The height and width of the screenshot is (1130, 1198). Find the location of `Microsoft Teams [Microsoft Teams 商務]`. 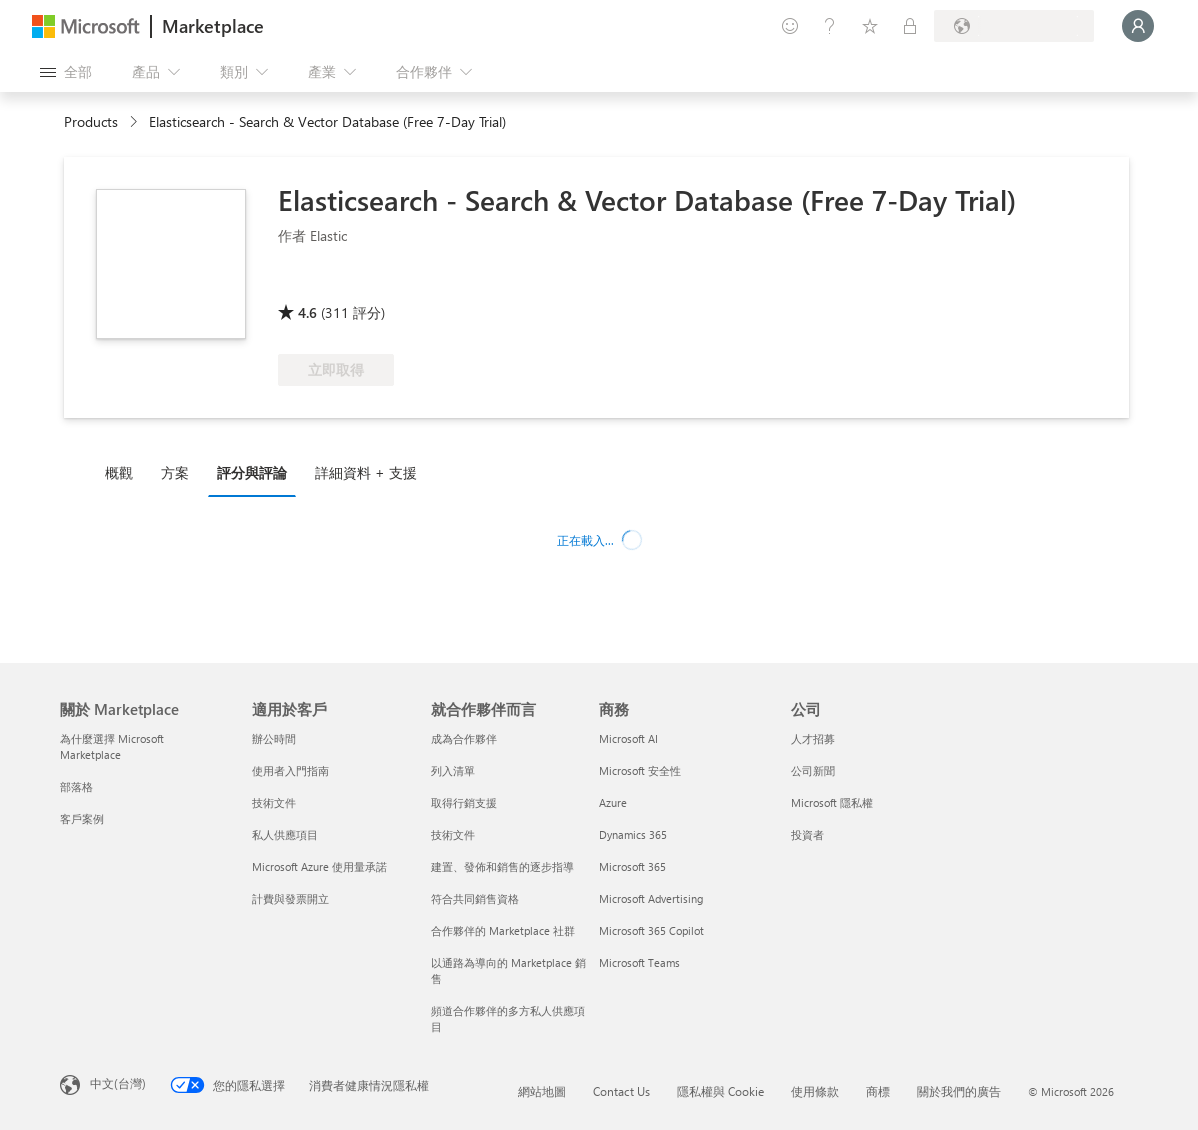

Microsoft Teams [Microsoft Teams 商務] is located at coordinates (639, 962).